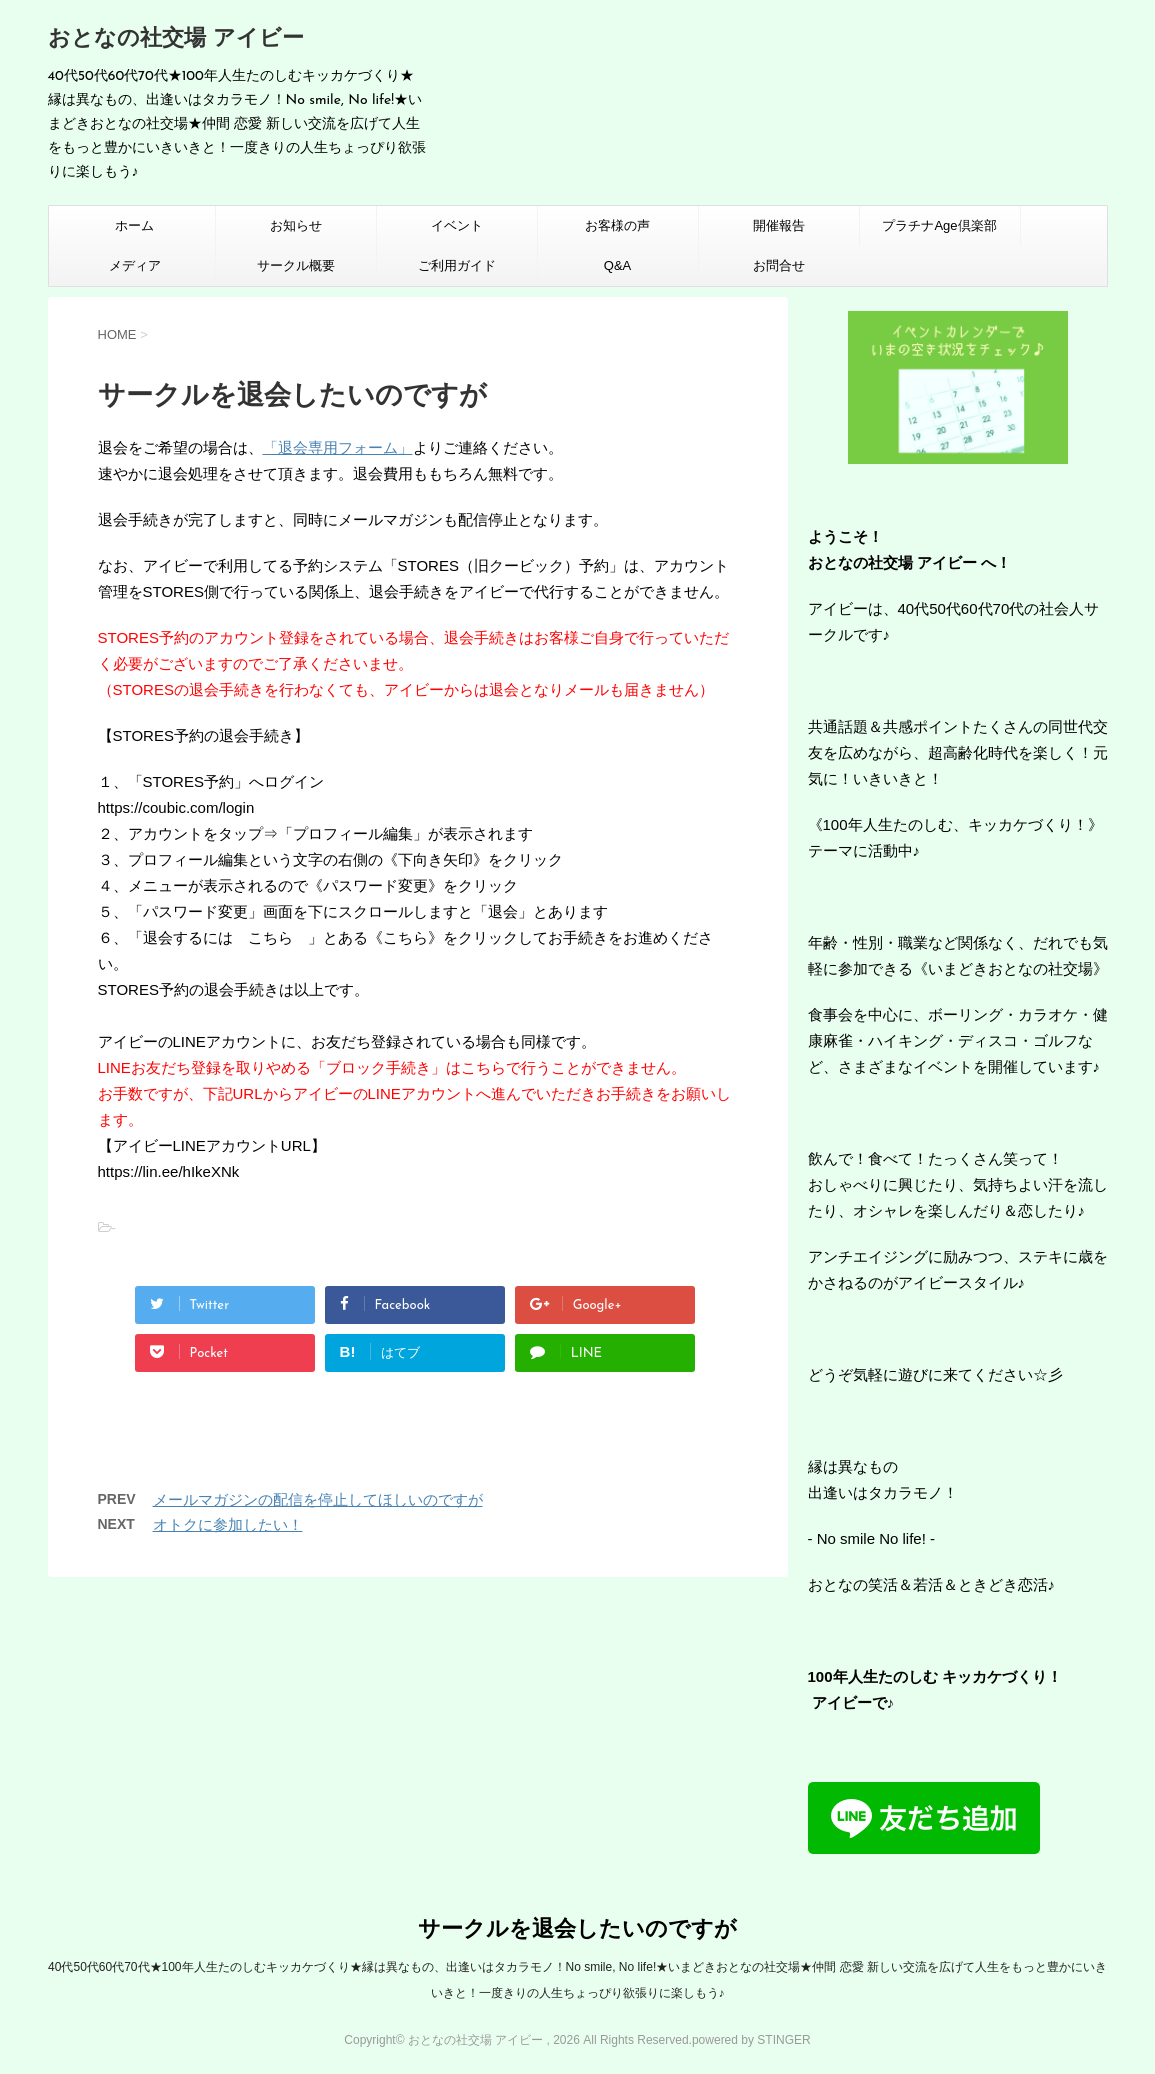  I want to click on サークル概要, so click(296, 265).